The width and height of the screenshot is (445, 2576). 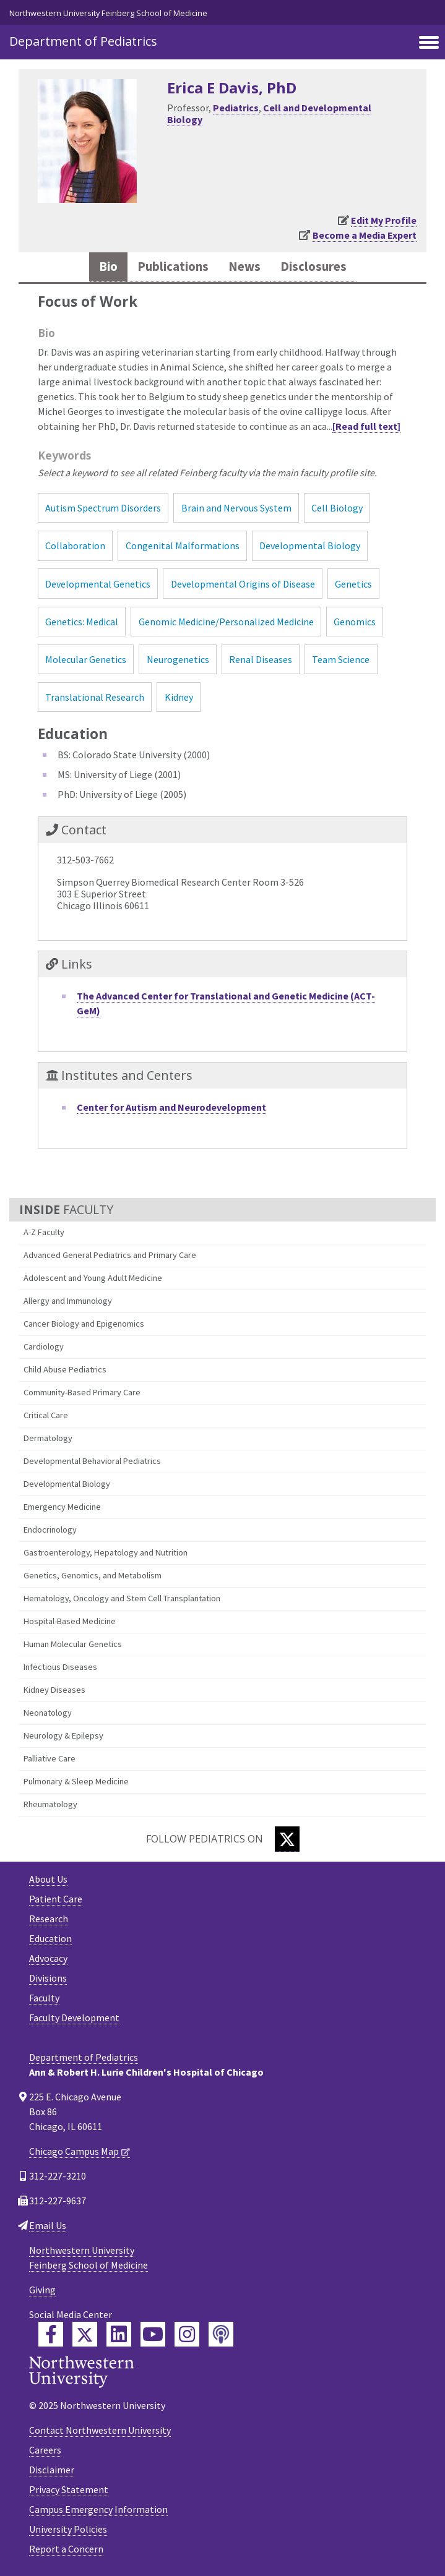 I want to click on [Feinberg Twitter], so click(x=84, y=2334).